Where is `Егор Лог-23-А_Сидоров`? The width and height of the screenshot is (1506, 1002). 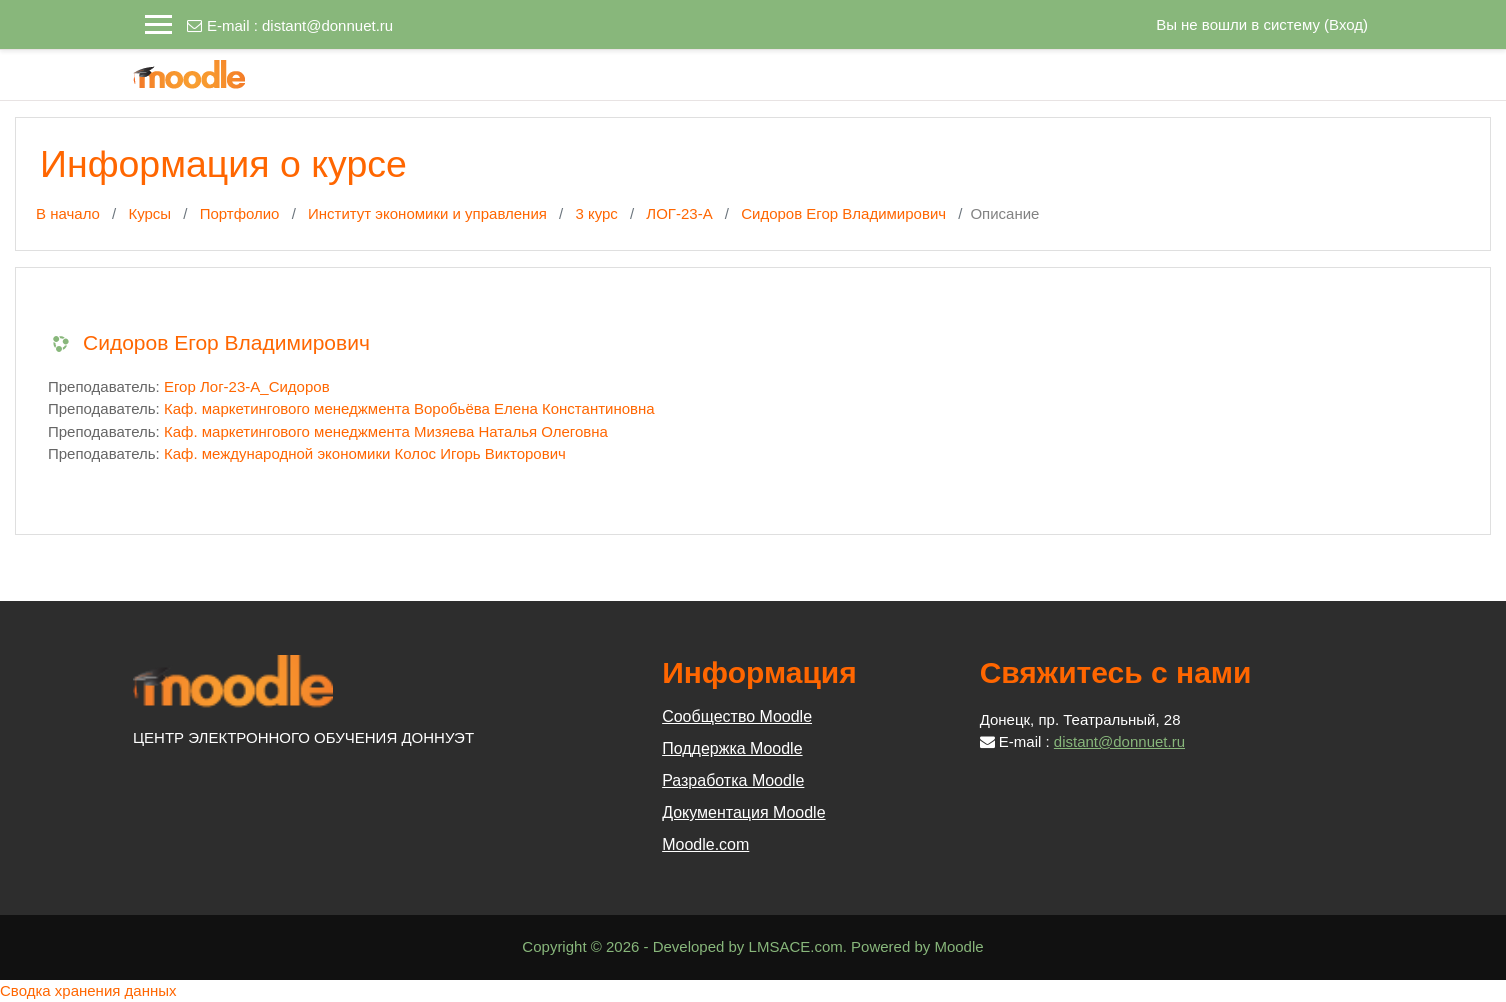 Егор Лог-23-А_Сидоров is located at coordinates (247, 386).